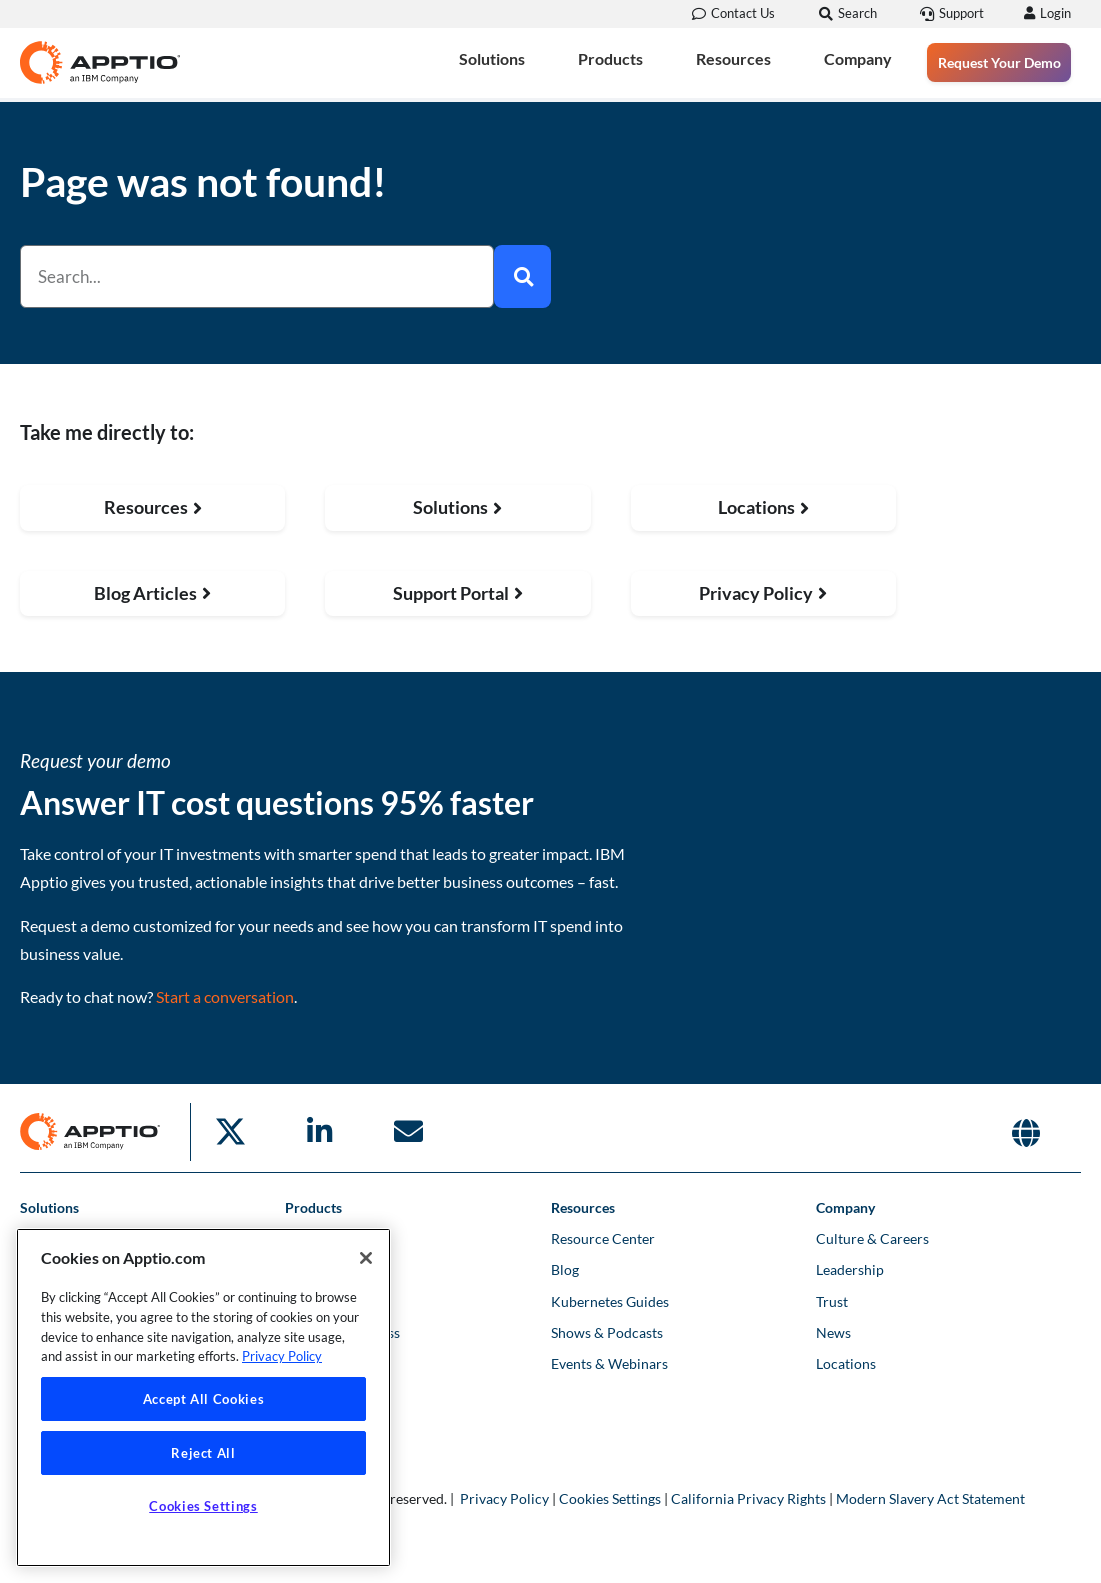 Image resolution: width=1101 pixels, height=1583 pixels. What do you see at coordinates (846, 1363) in the screenshot?
I see `Locations` at bounding box center [846, 1363].